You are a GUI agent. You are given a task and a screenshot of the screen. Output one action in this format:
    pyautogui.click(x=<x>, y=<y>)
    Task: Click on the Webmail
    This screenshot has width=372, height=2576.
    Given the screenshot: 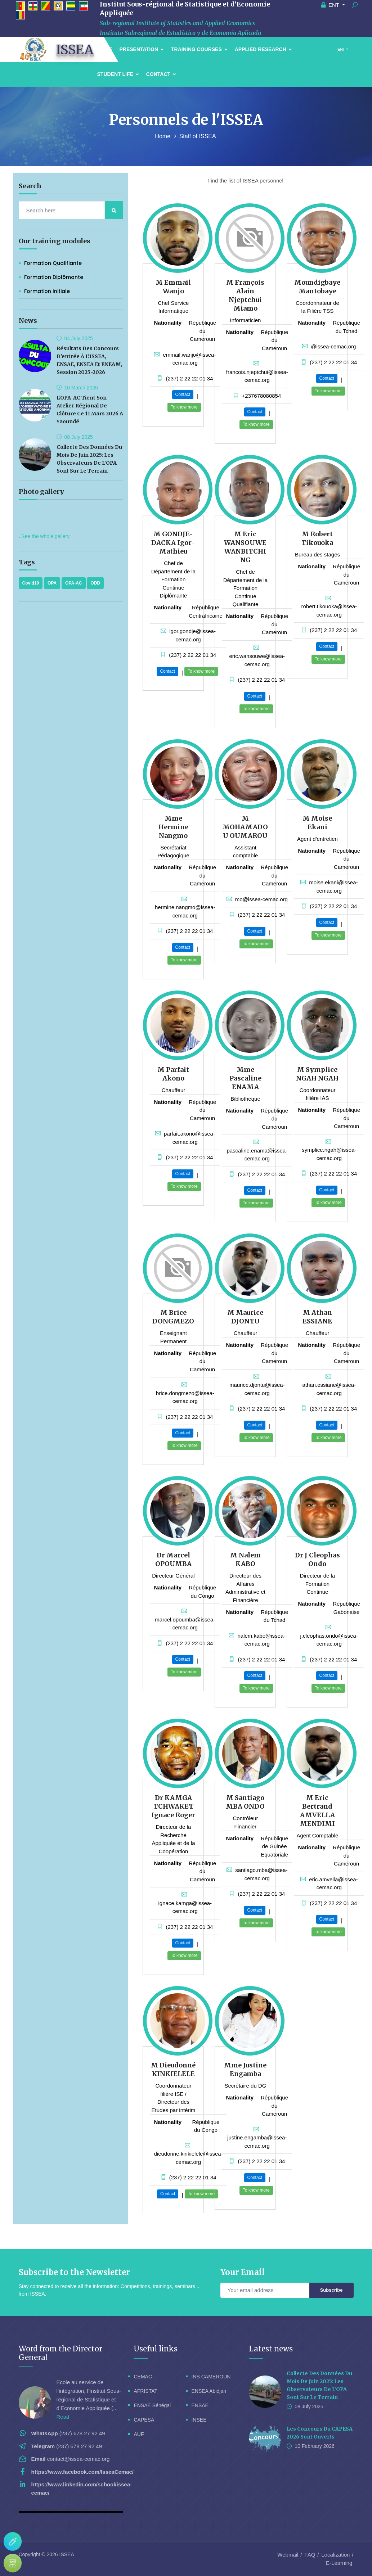 What is the action you would take?
    pyautogui.click(x=287, y=2555)
    